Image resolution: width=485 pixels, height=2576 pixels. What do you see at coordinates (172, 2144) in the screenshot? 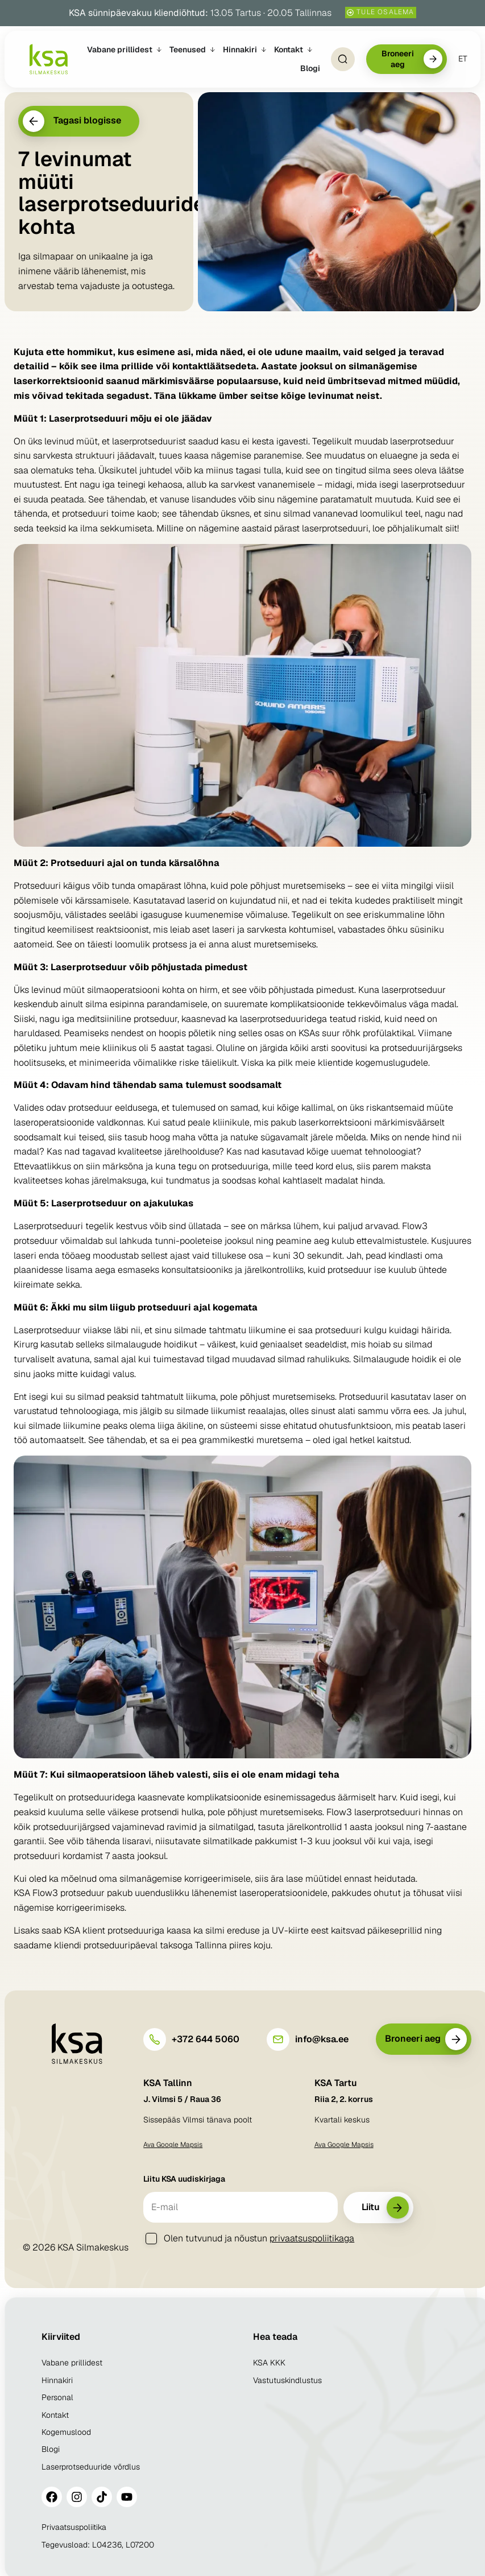
I see `Ava Google Mapsis` at bounding box center [172, 2144].